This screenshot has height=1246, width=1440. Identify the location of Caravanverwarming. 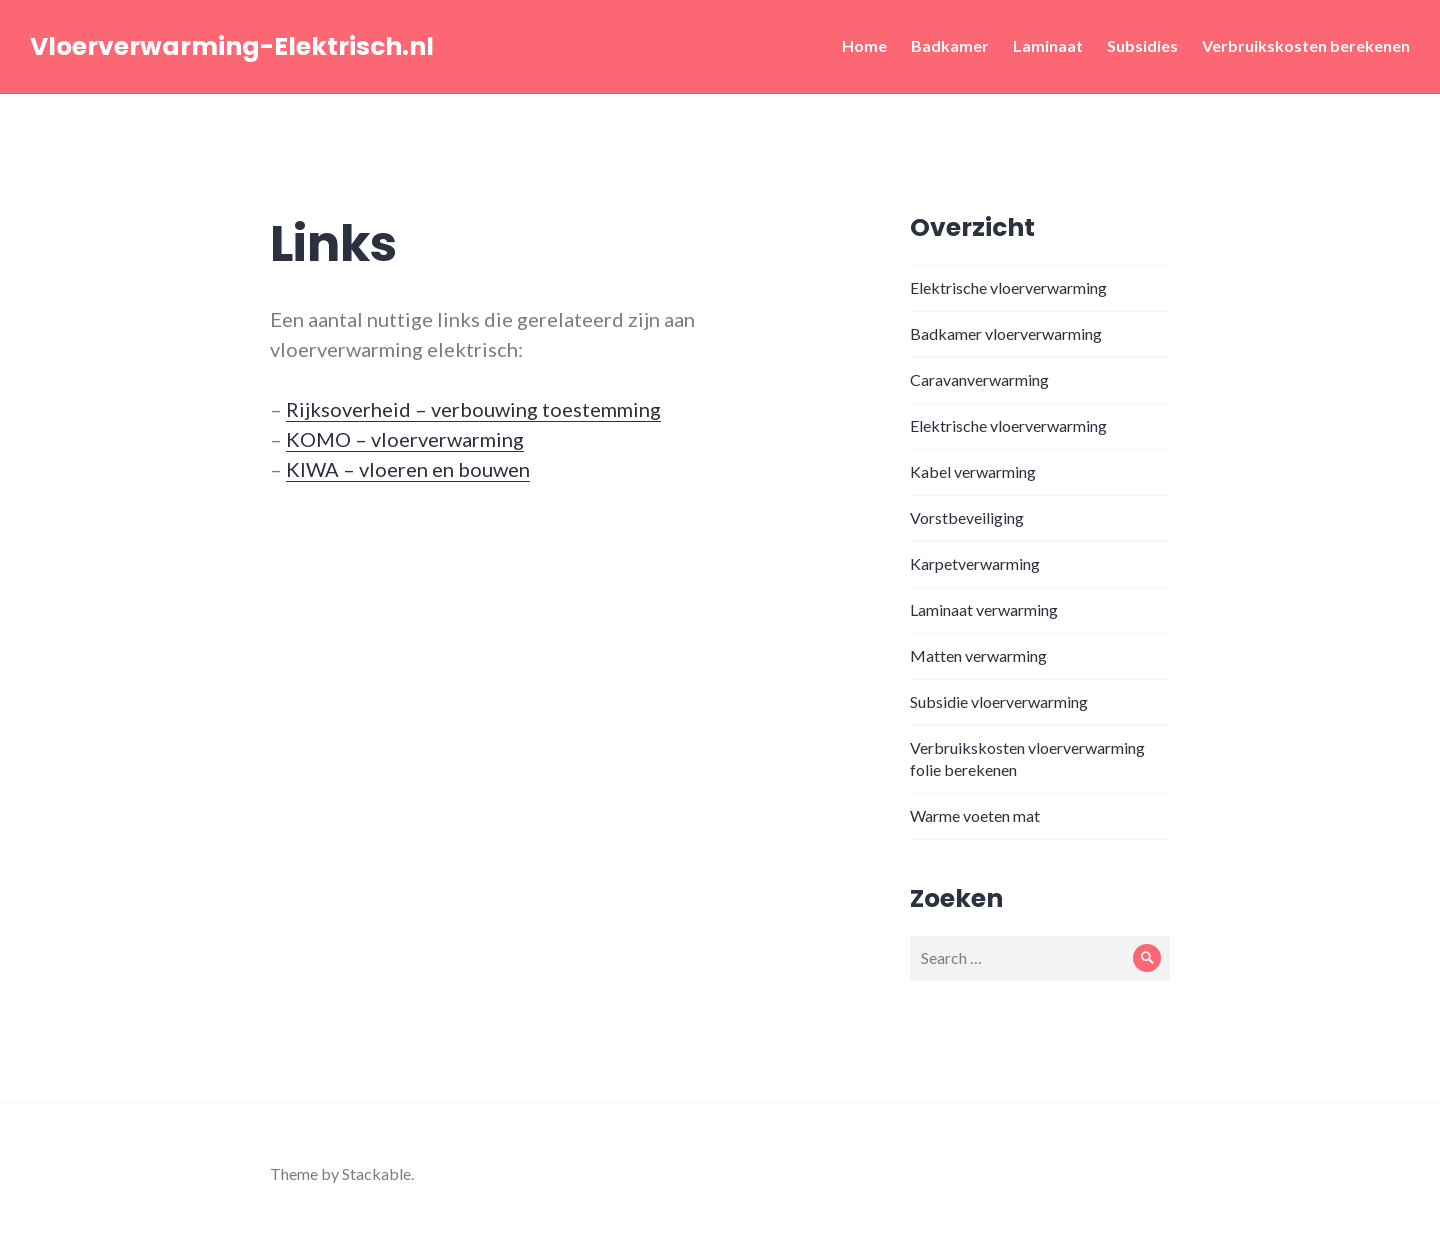
(979, 379).